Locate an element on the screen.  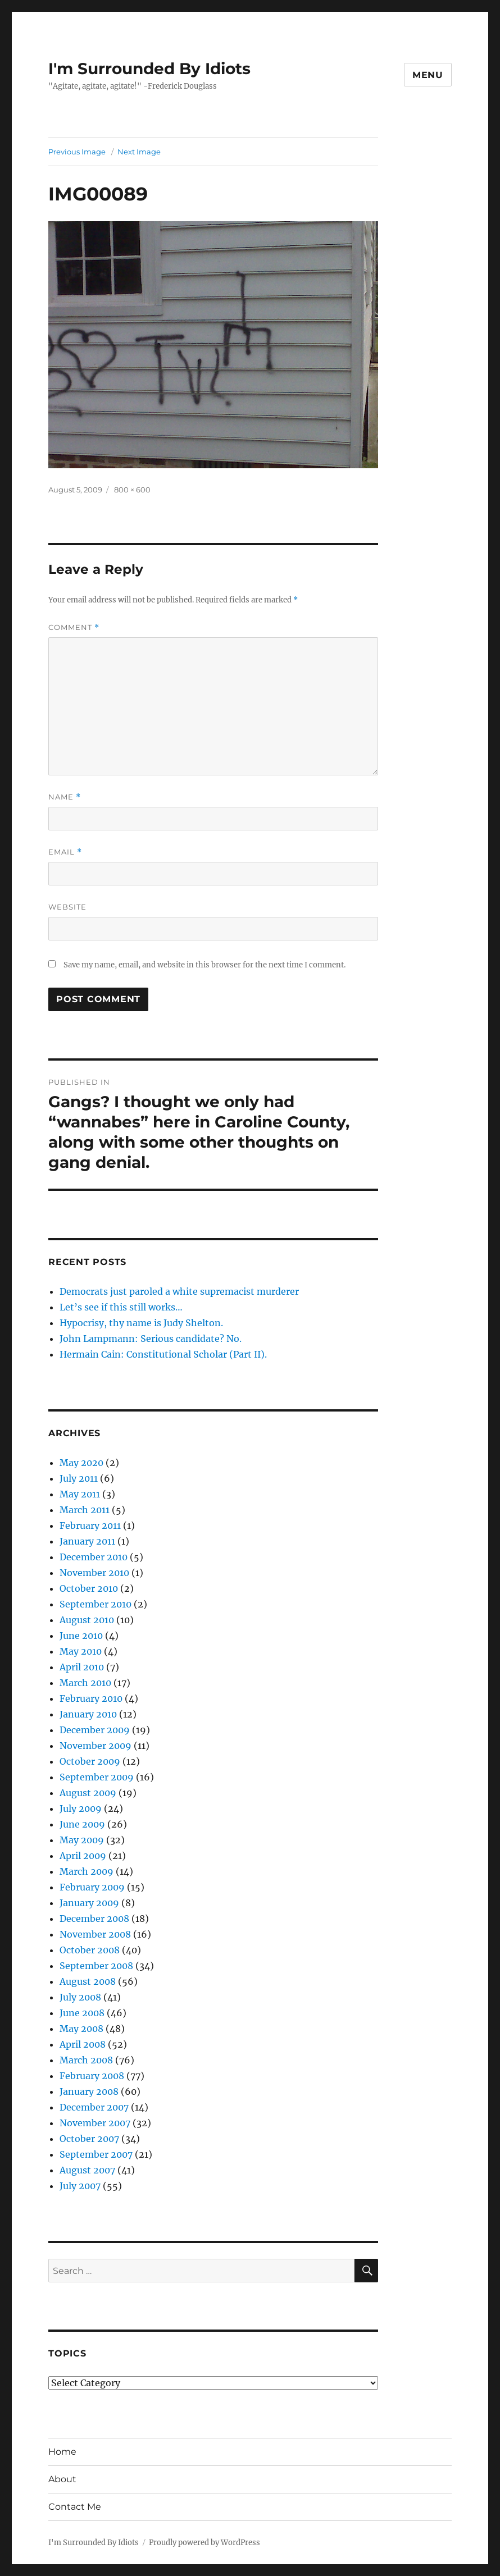
January 2010 is located at coordinates (88, 1714).